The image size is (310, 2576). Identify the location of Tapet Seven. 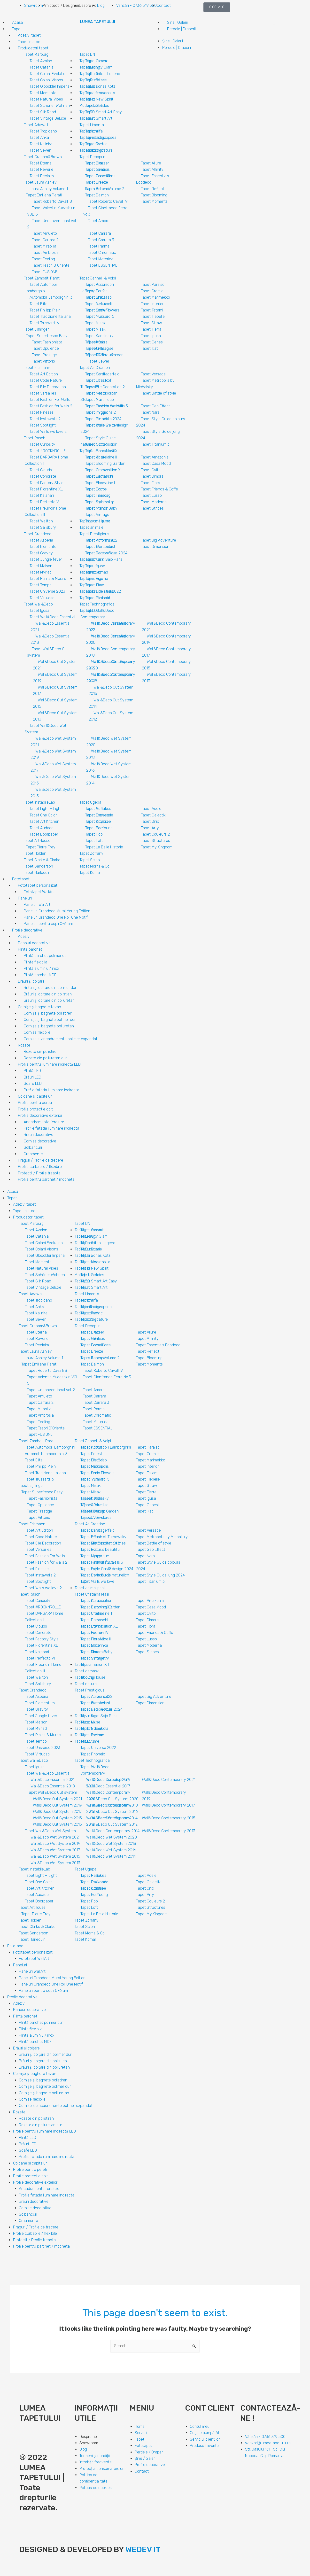
(40, 150).